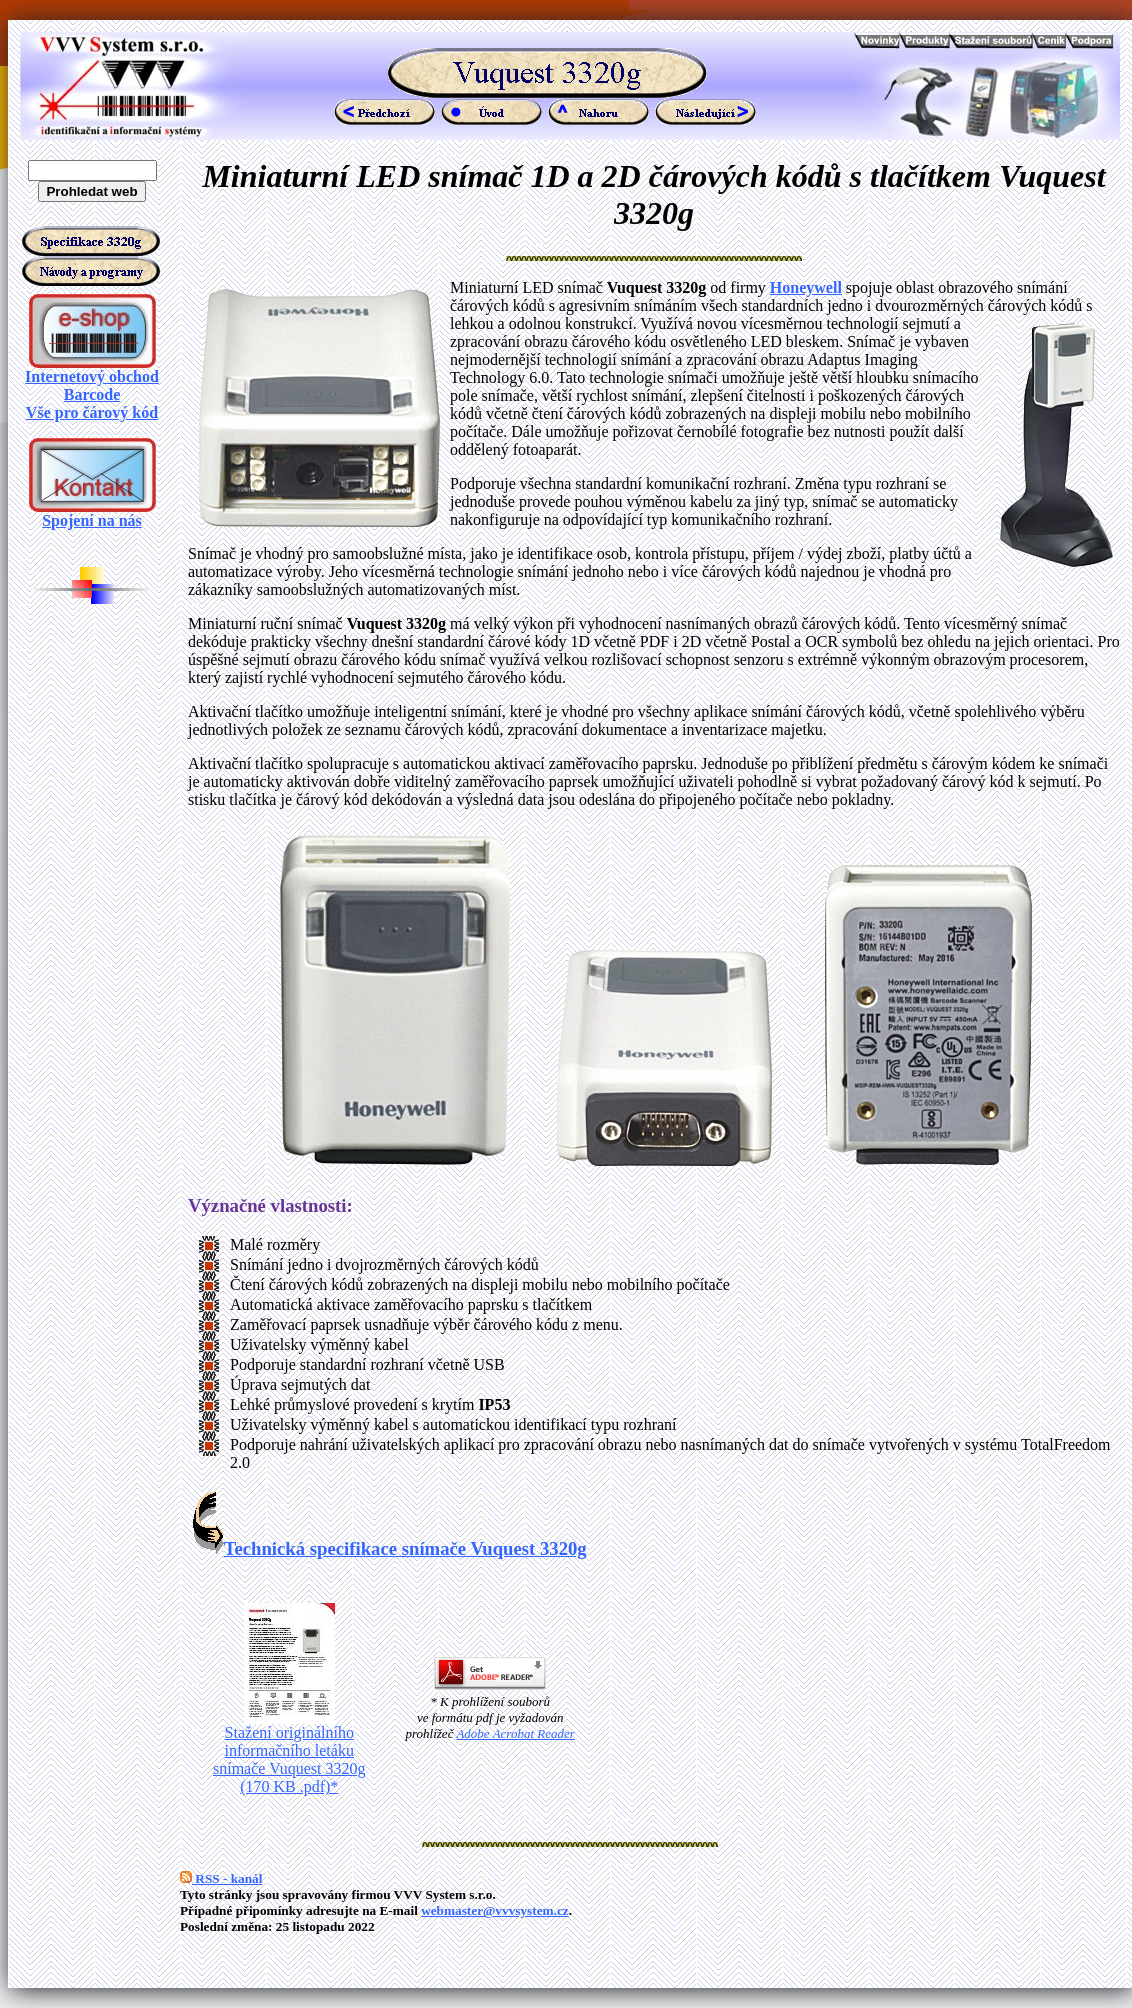 Image resolution: width=1132 pixels, height=2008 pixels. Describe the element at coordinates (289, 1752) in the screenshot. I see `Stažení originálního informačního letáku snímače Vuquest 3320g (170 KB .pdf)*` at that location.